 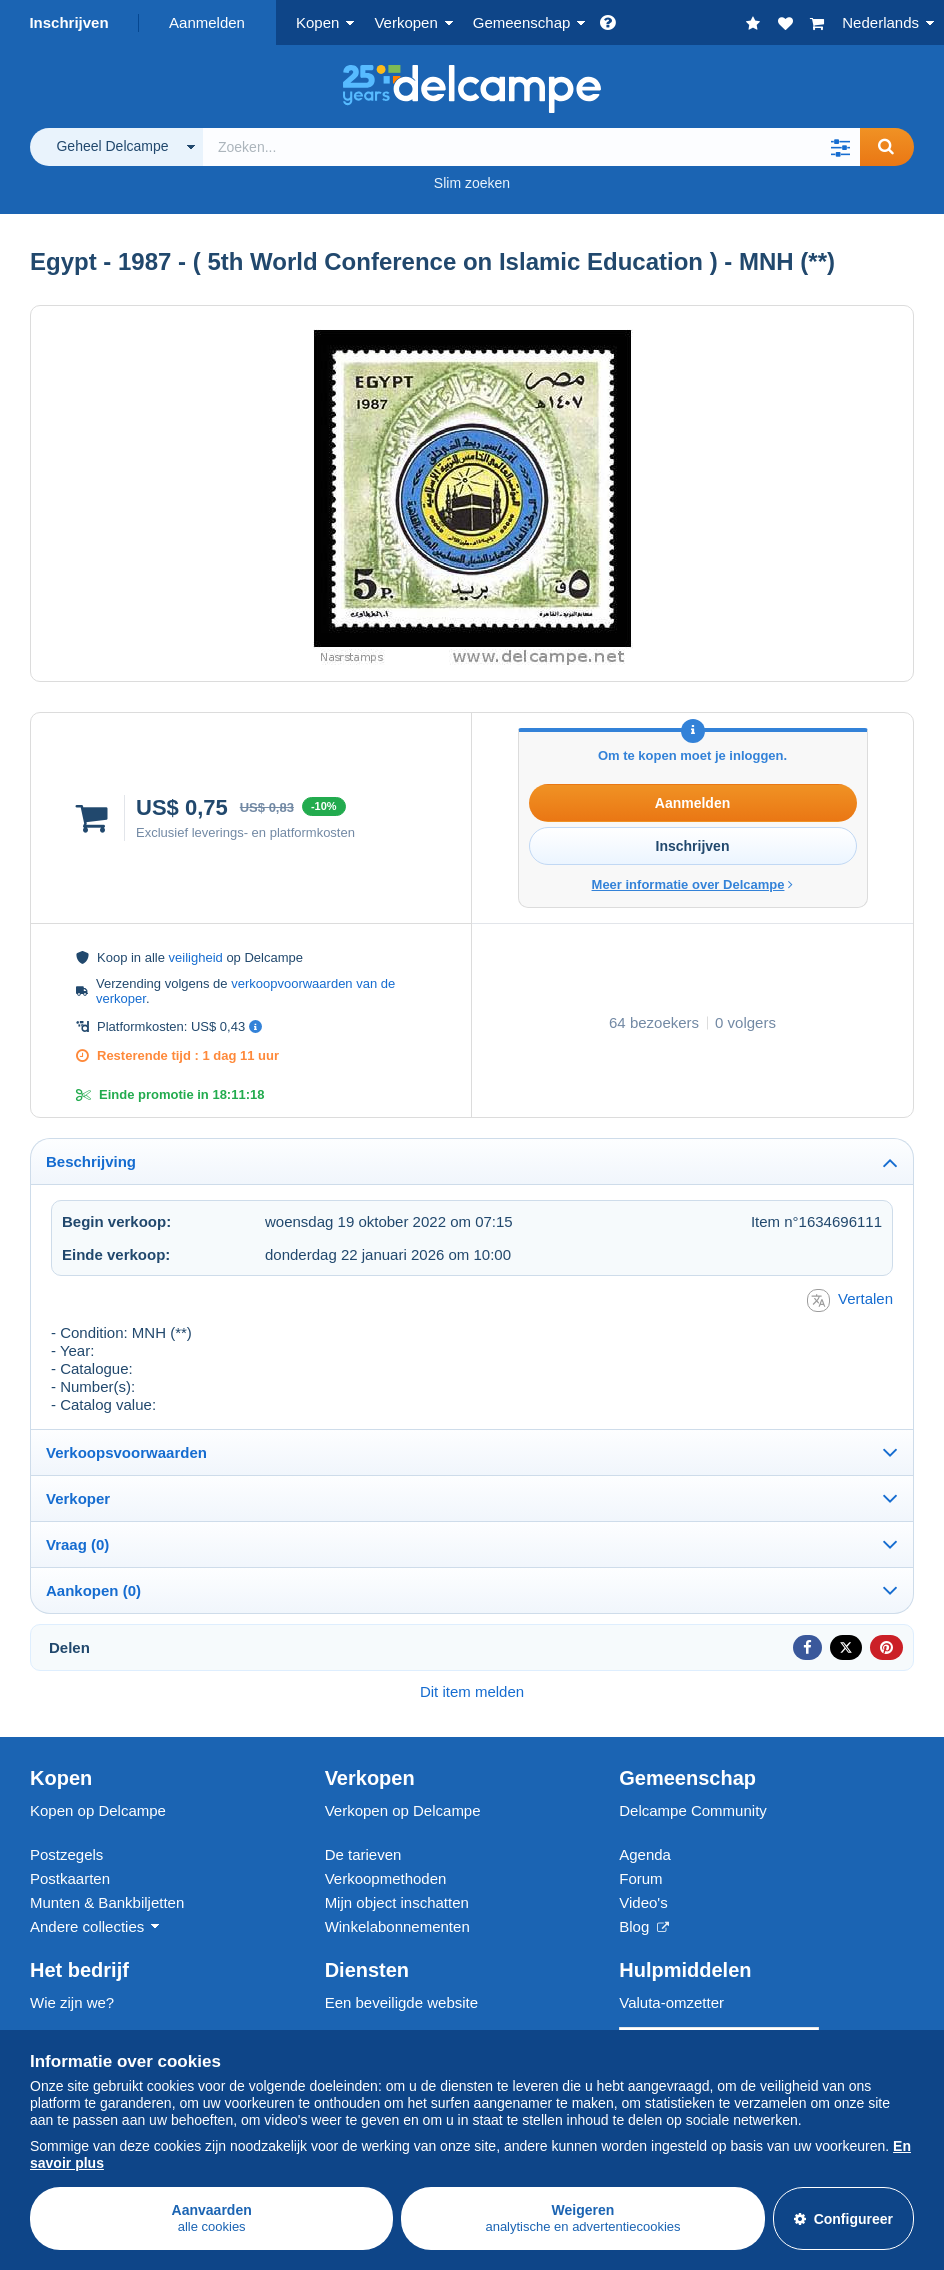 What do you see at coordinates (126, 1452) in the screenshot?
I see `Verkoopsvoorwaarden` at bounding box center [126, 1452].